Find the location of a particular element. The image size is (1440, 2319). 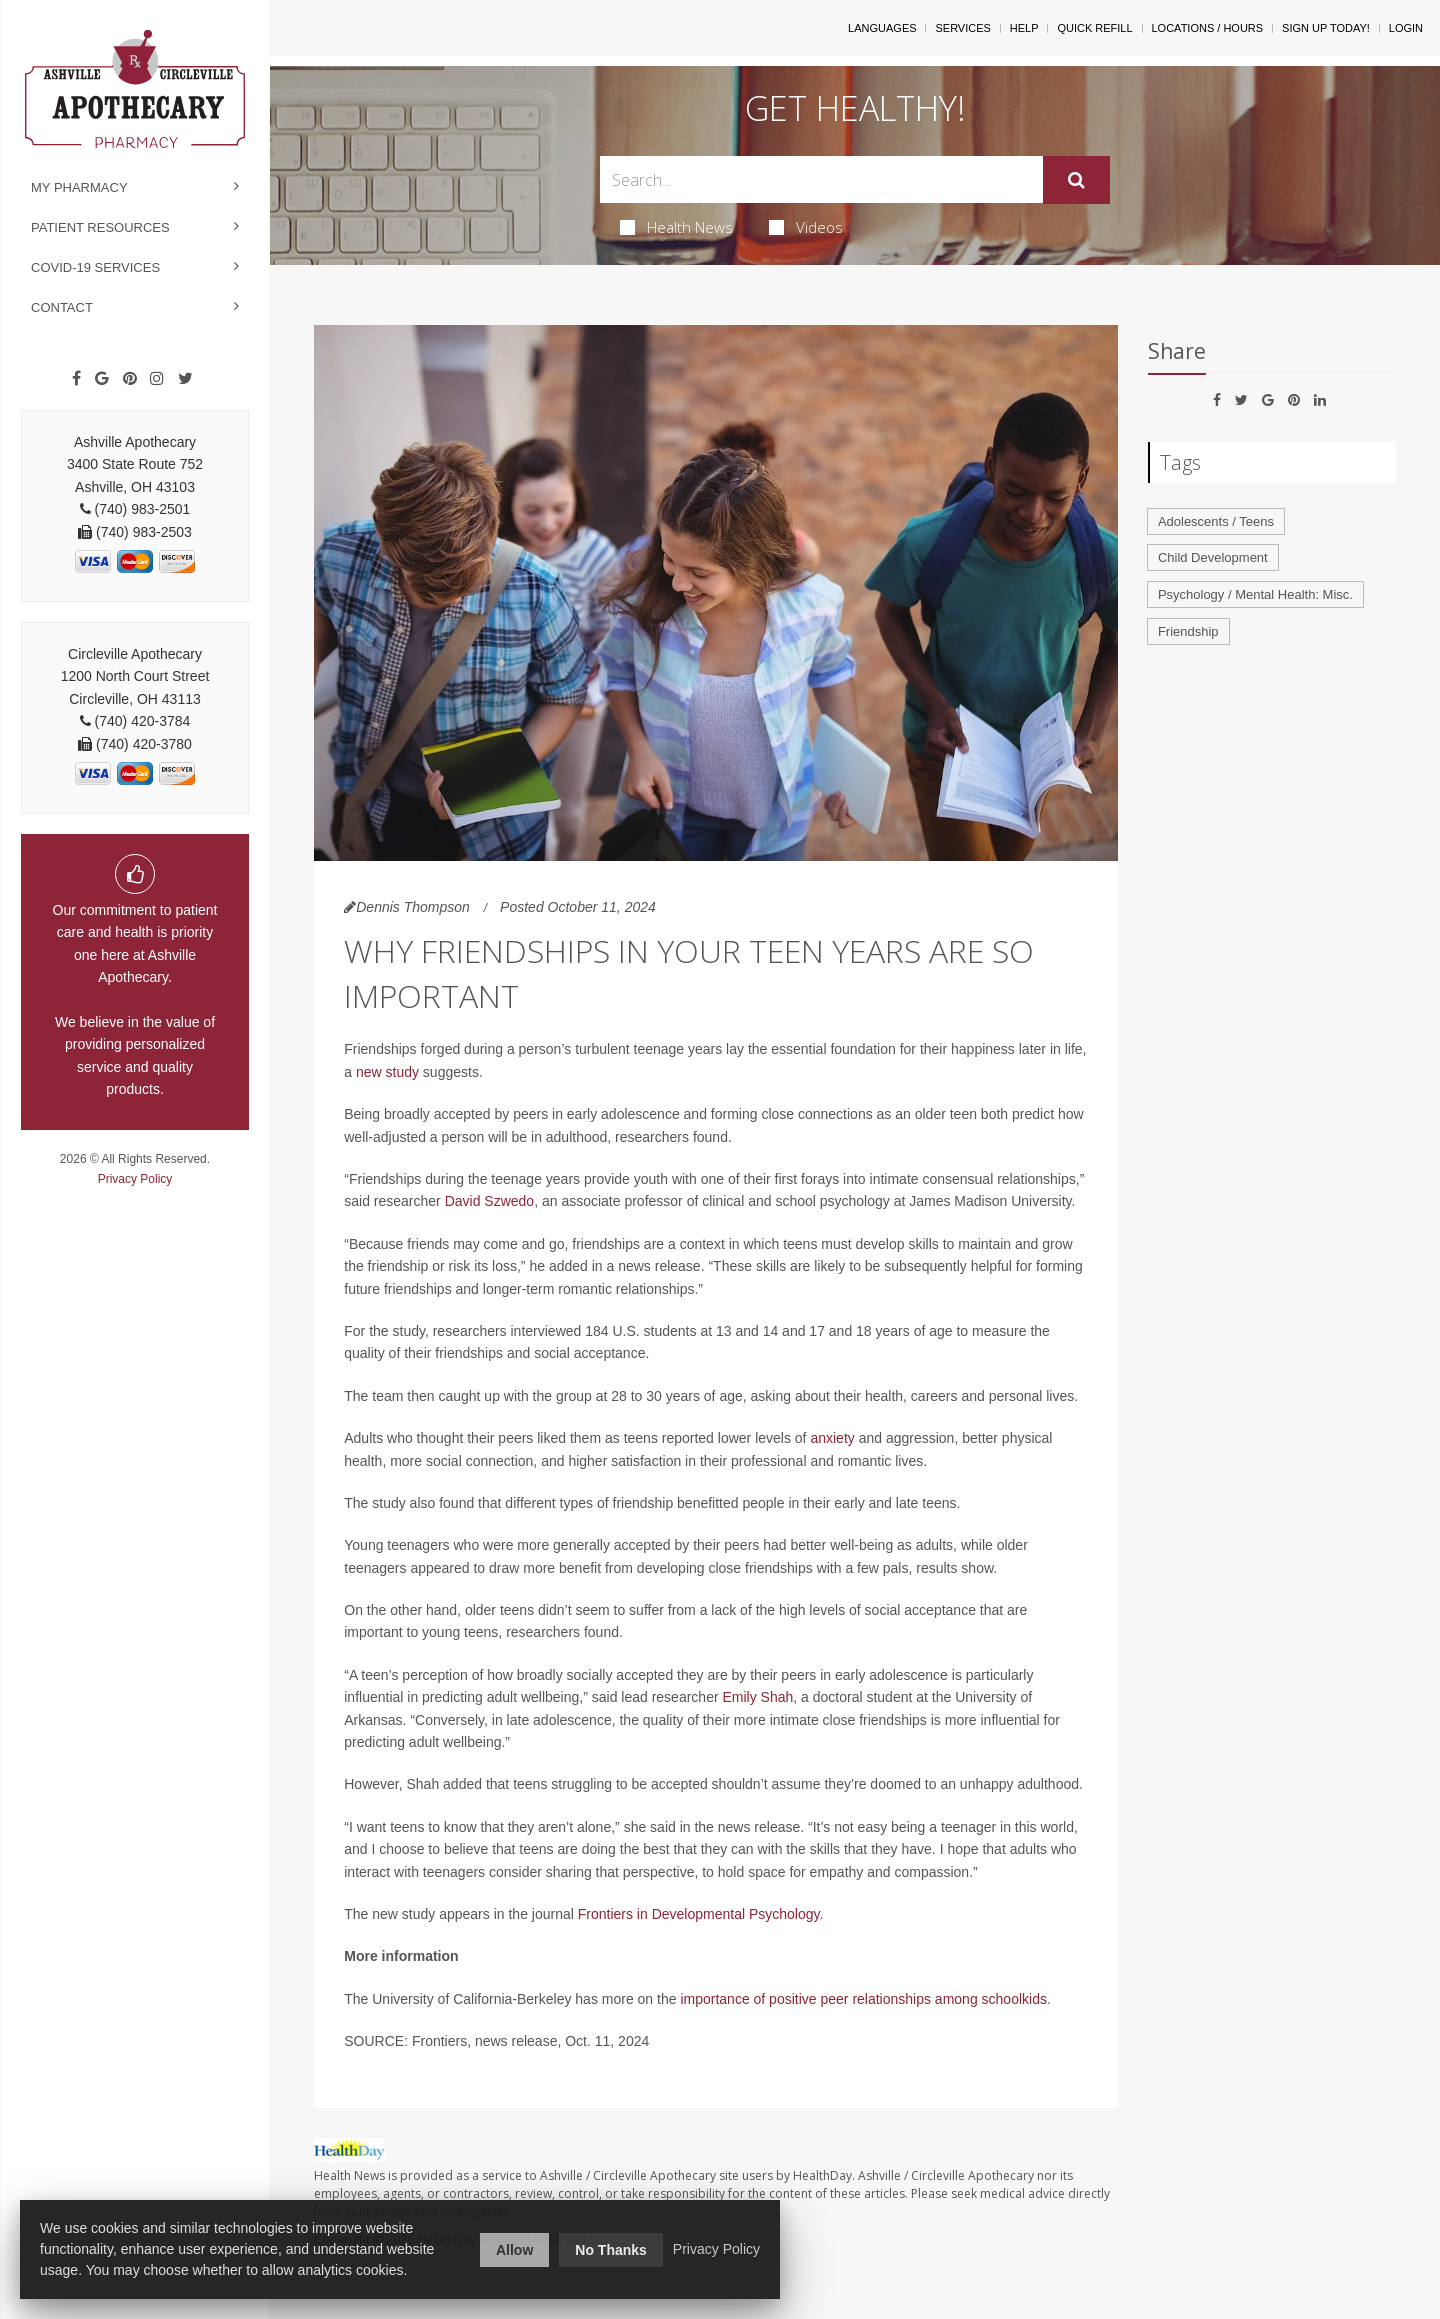

importance of positive peer relationships among schoolkids is located at coordinates (863, 1999).